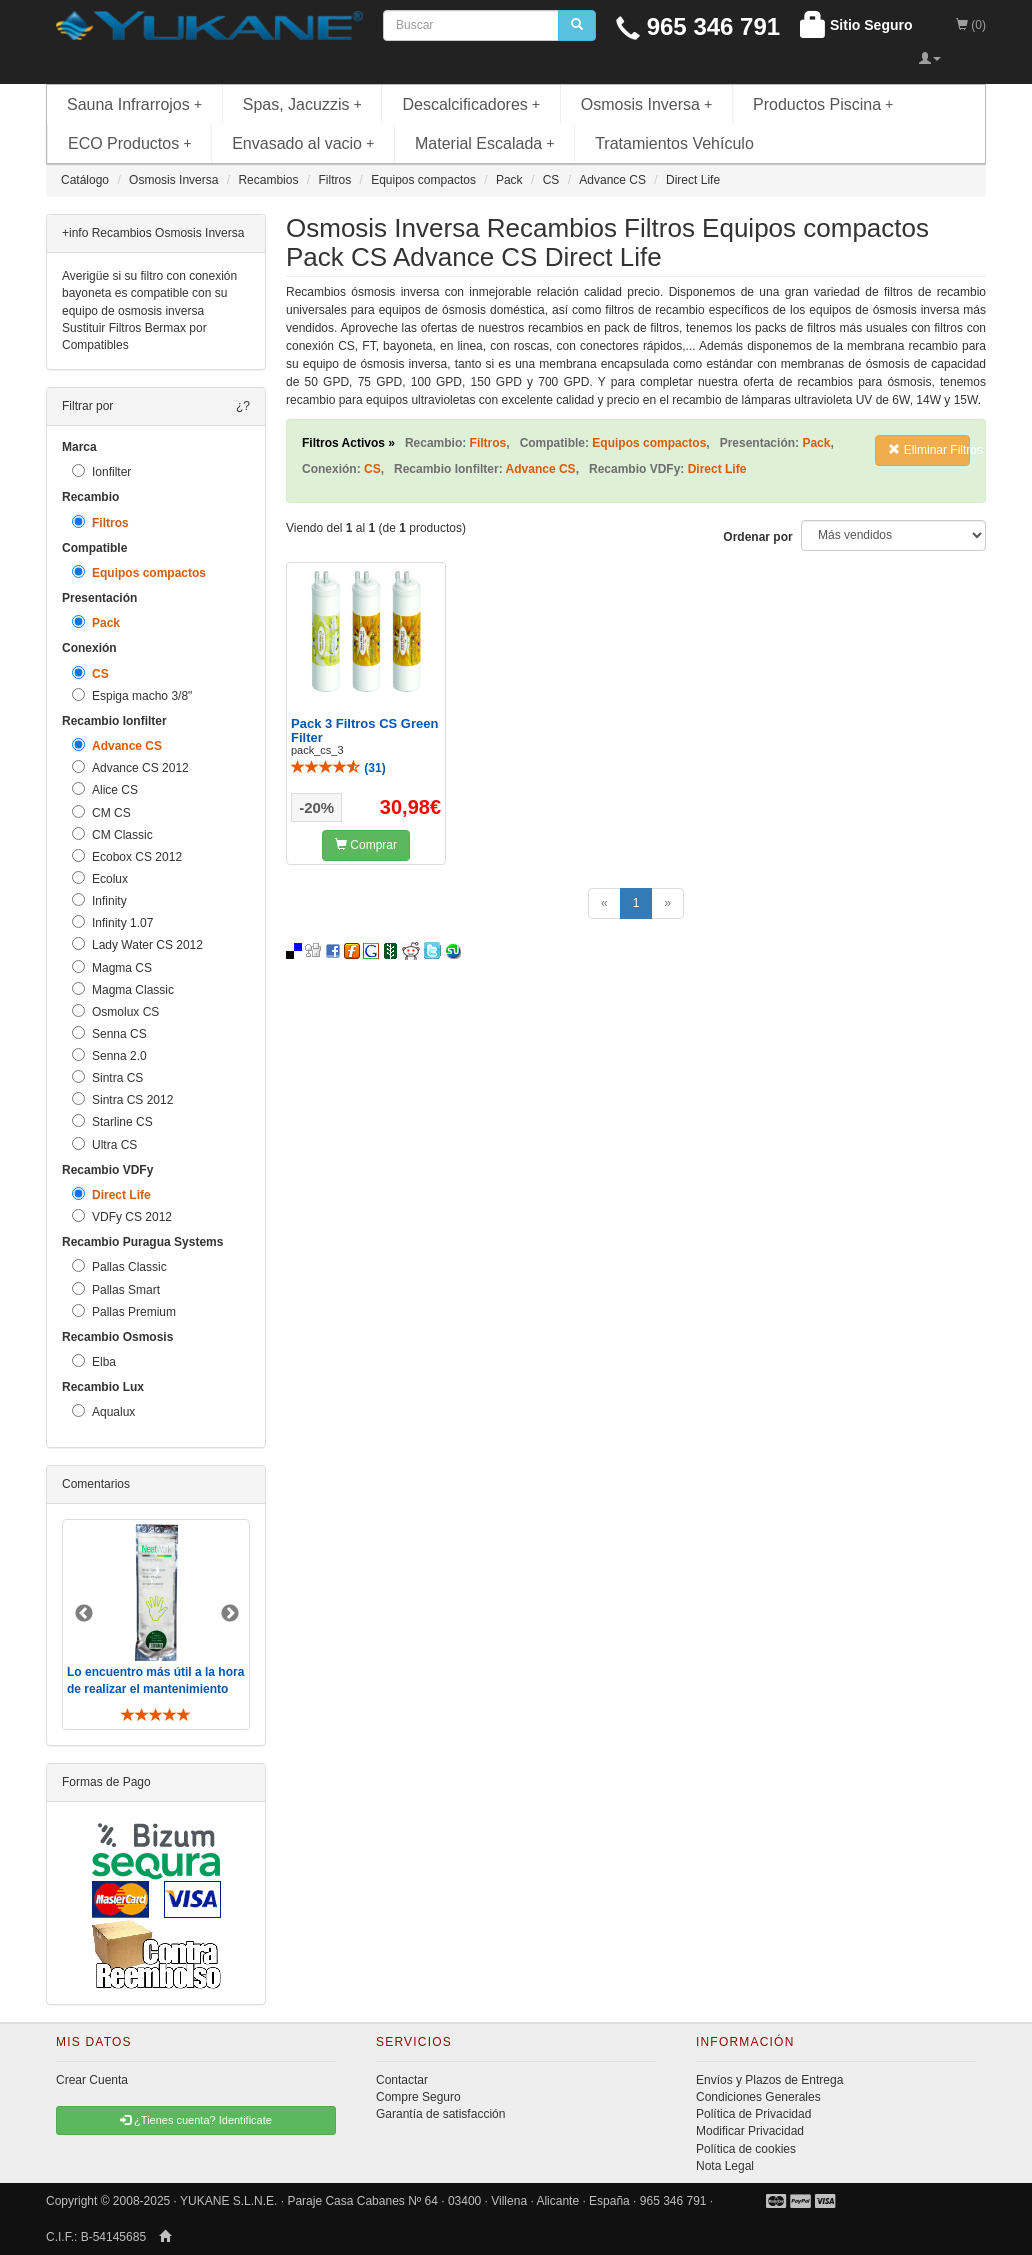 Image resolution: width=1032 pixels, height=2255 pixels. Describe the element at coordinates (92, 2080) in the screenshot. I see `Crear Cuenta` at that location.